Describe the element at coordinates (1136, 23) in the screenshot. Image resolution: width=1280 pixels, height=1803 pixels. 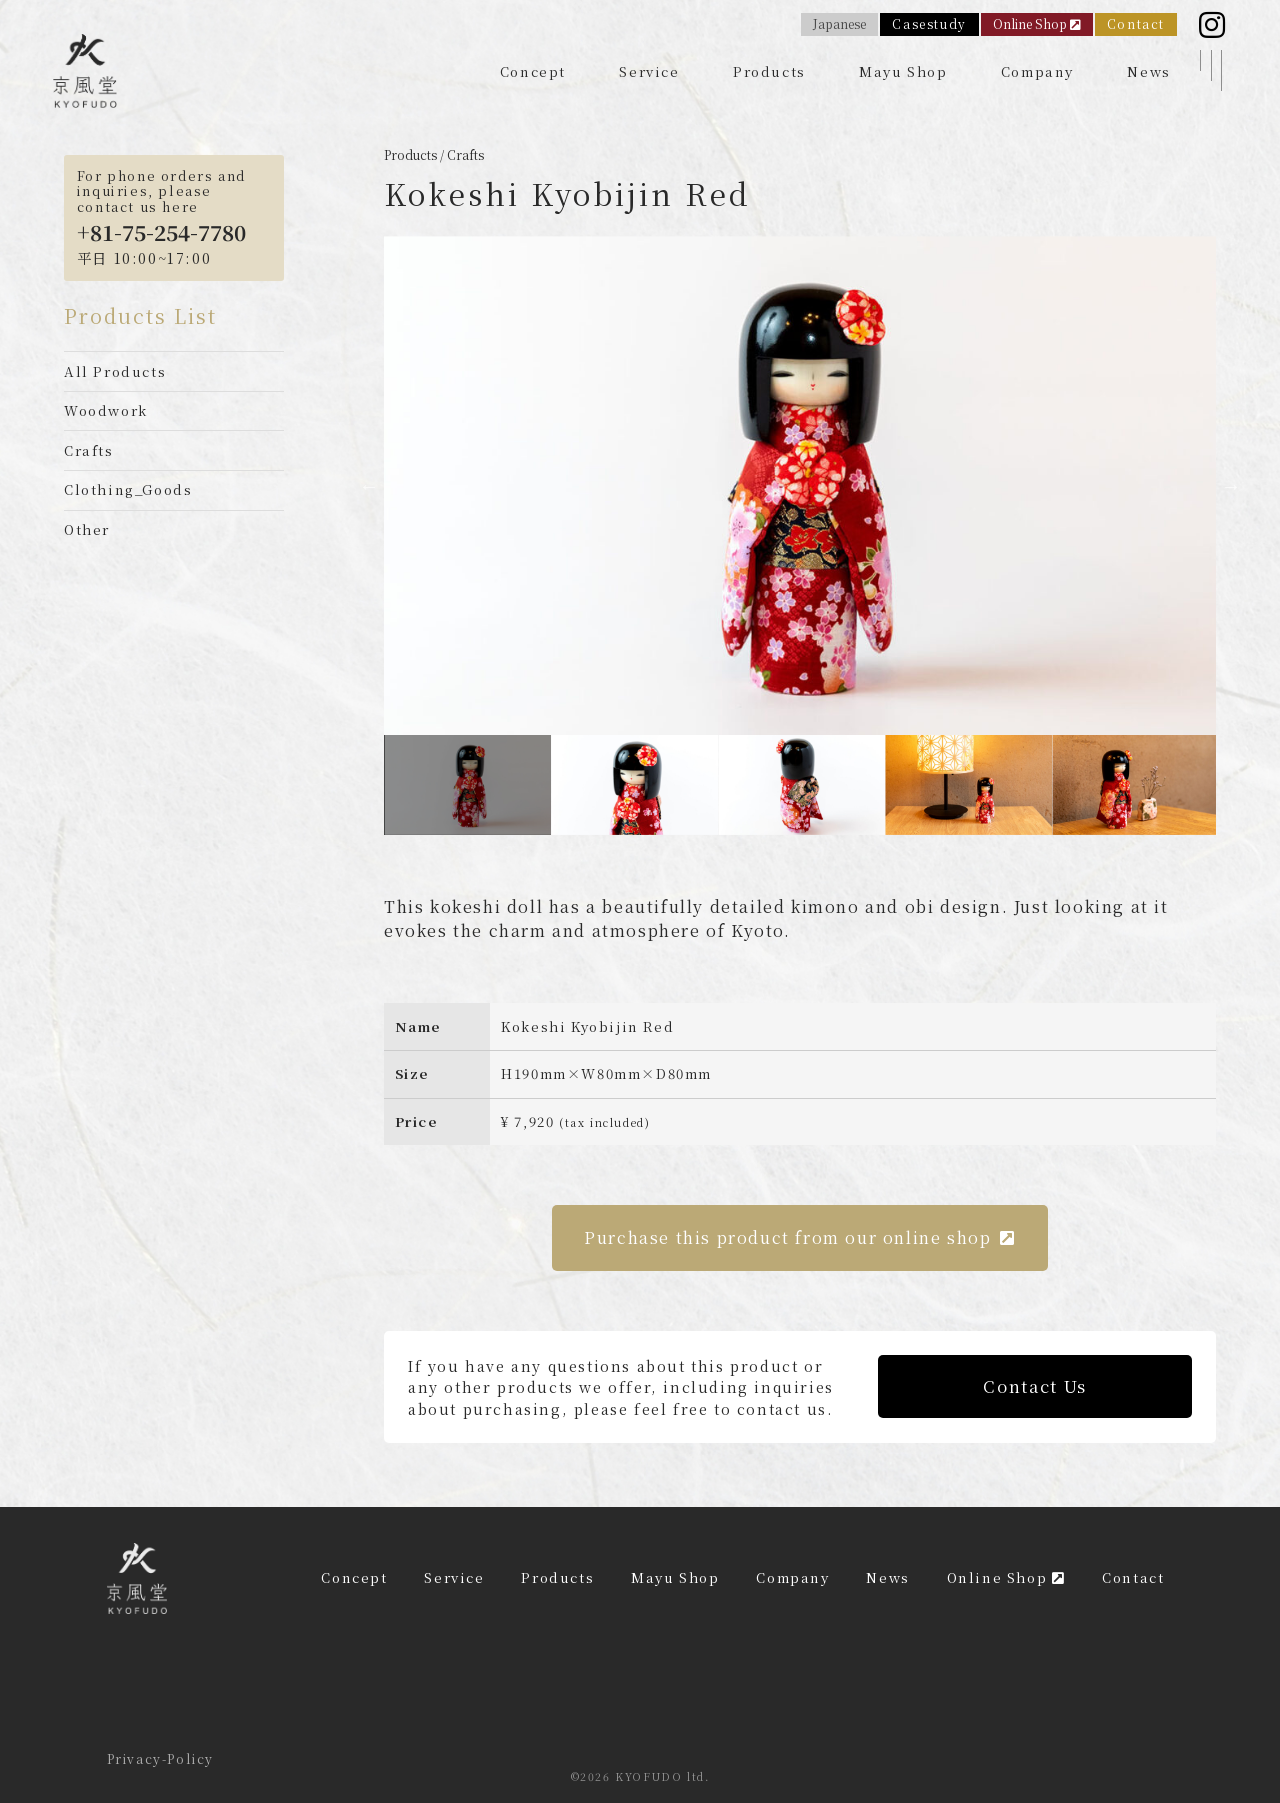
I see `Contact` at that location.